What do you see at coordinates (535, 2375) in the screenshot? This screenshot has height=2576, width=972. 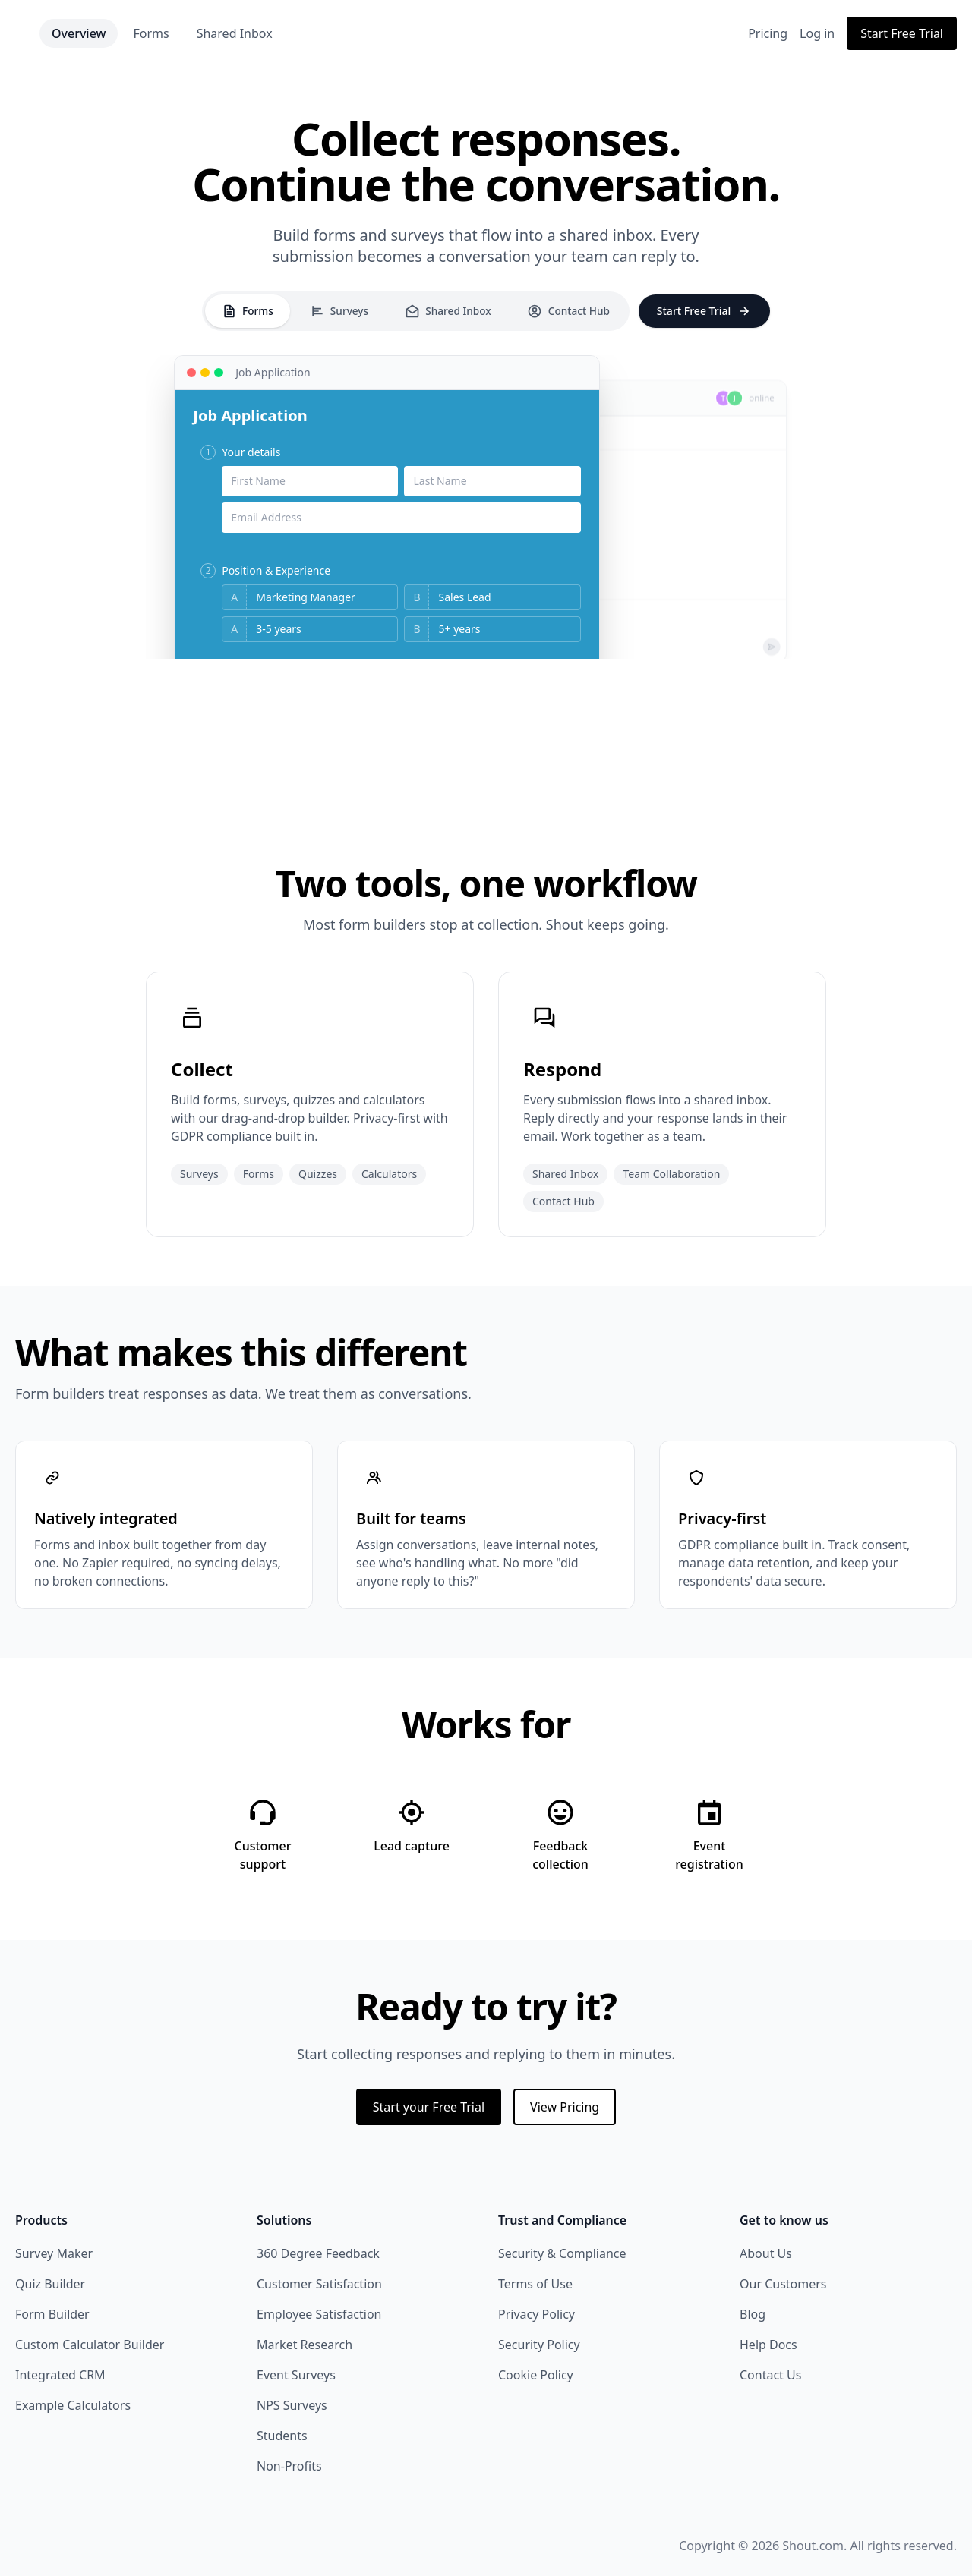 I see `Cookie Policy` at bounding box center [535, 2375].